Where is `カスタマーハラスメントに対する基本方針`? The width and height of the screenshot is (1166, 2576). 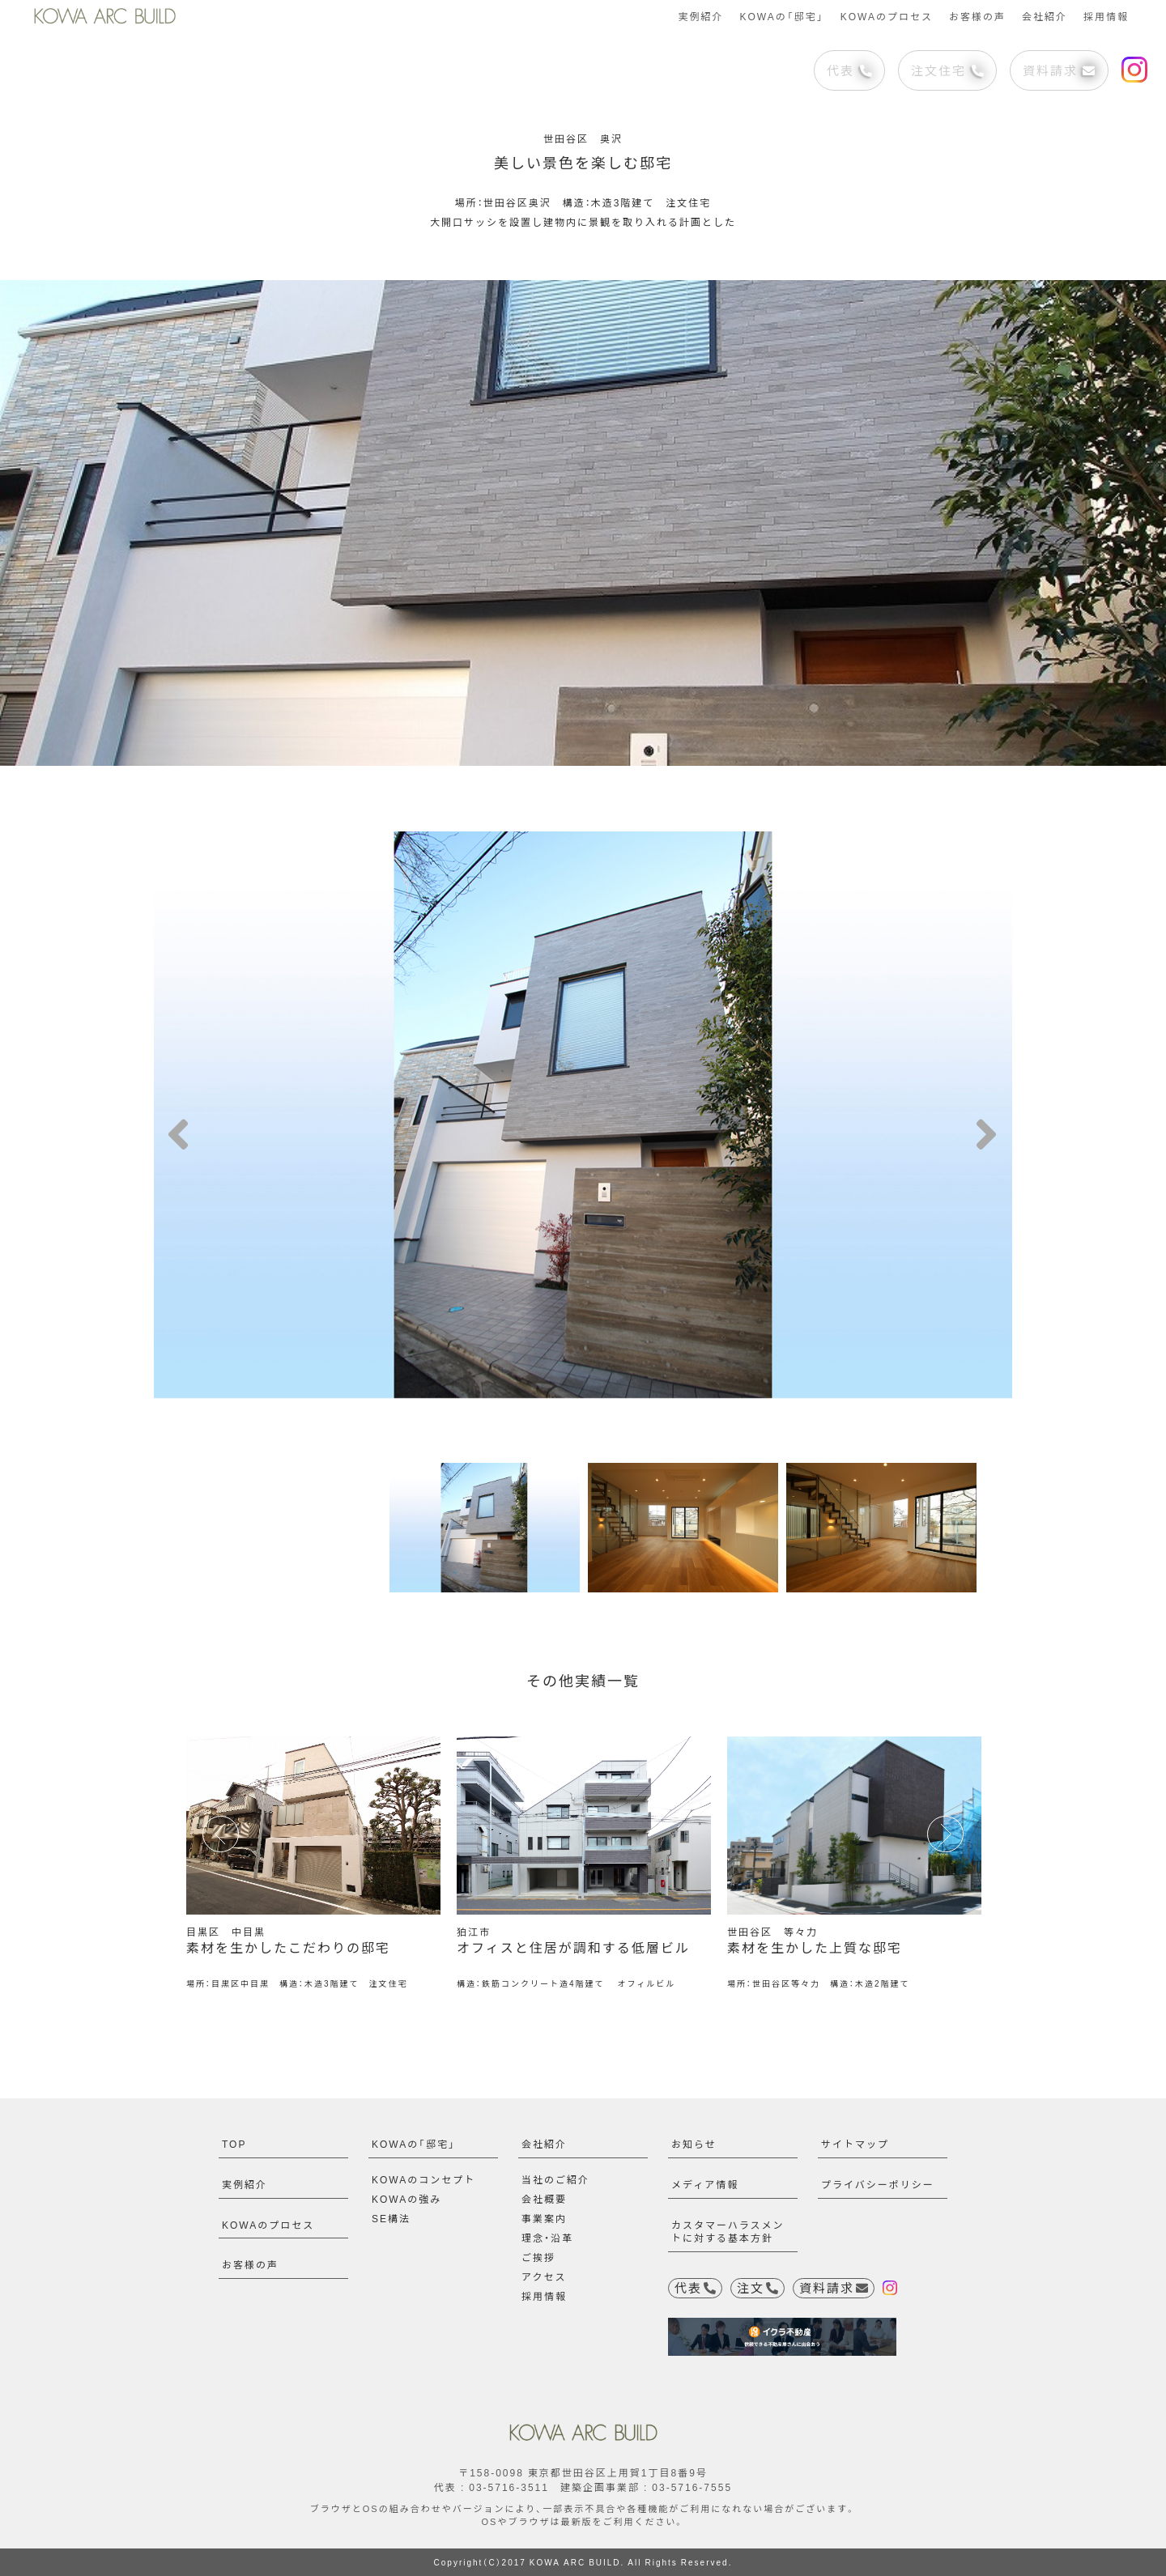 カスタマーハラスメントに対する基本方針 is located at coordinates (728, 2231).